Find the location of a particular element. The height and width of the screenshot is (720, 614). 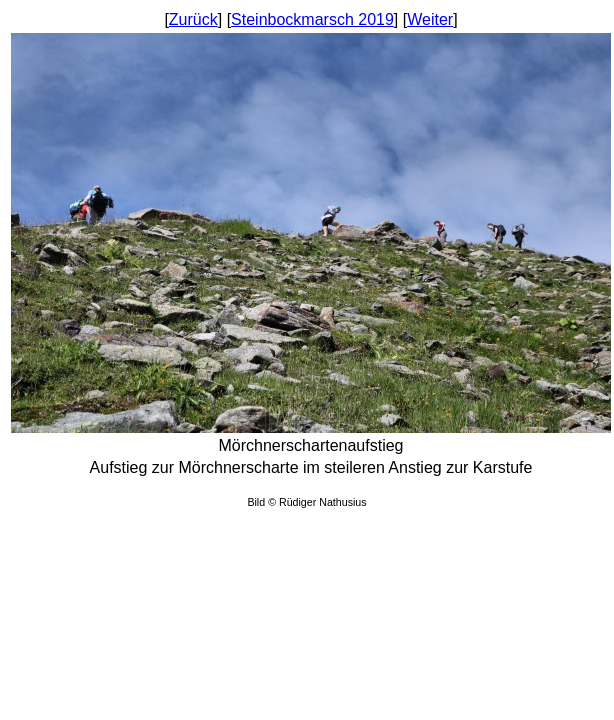

Weiter is located at coordinates (430, 19).